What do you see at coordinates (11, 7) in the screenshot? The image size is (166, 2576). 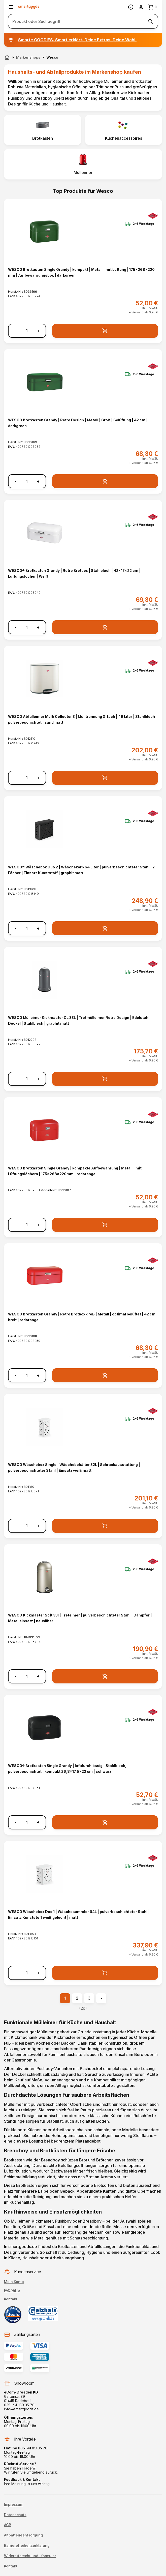 I see `[Menü öffnen]` at bounding box center [11, 7].